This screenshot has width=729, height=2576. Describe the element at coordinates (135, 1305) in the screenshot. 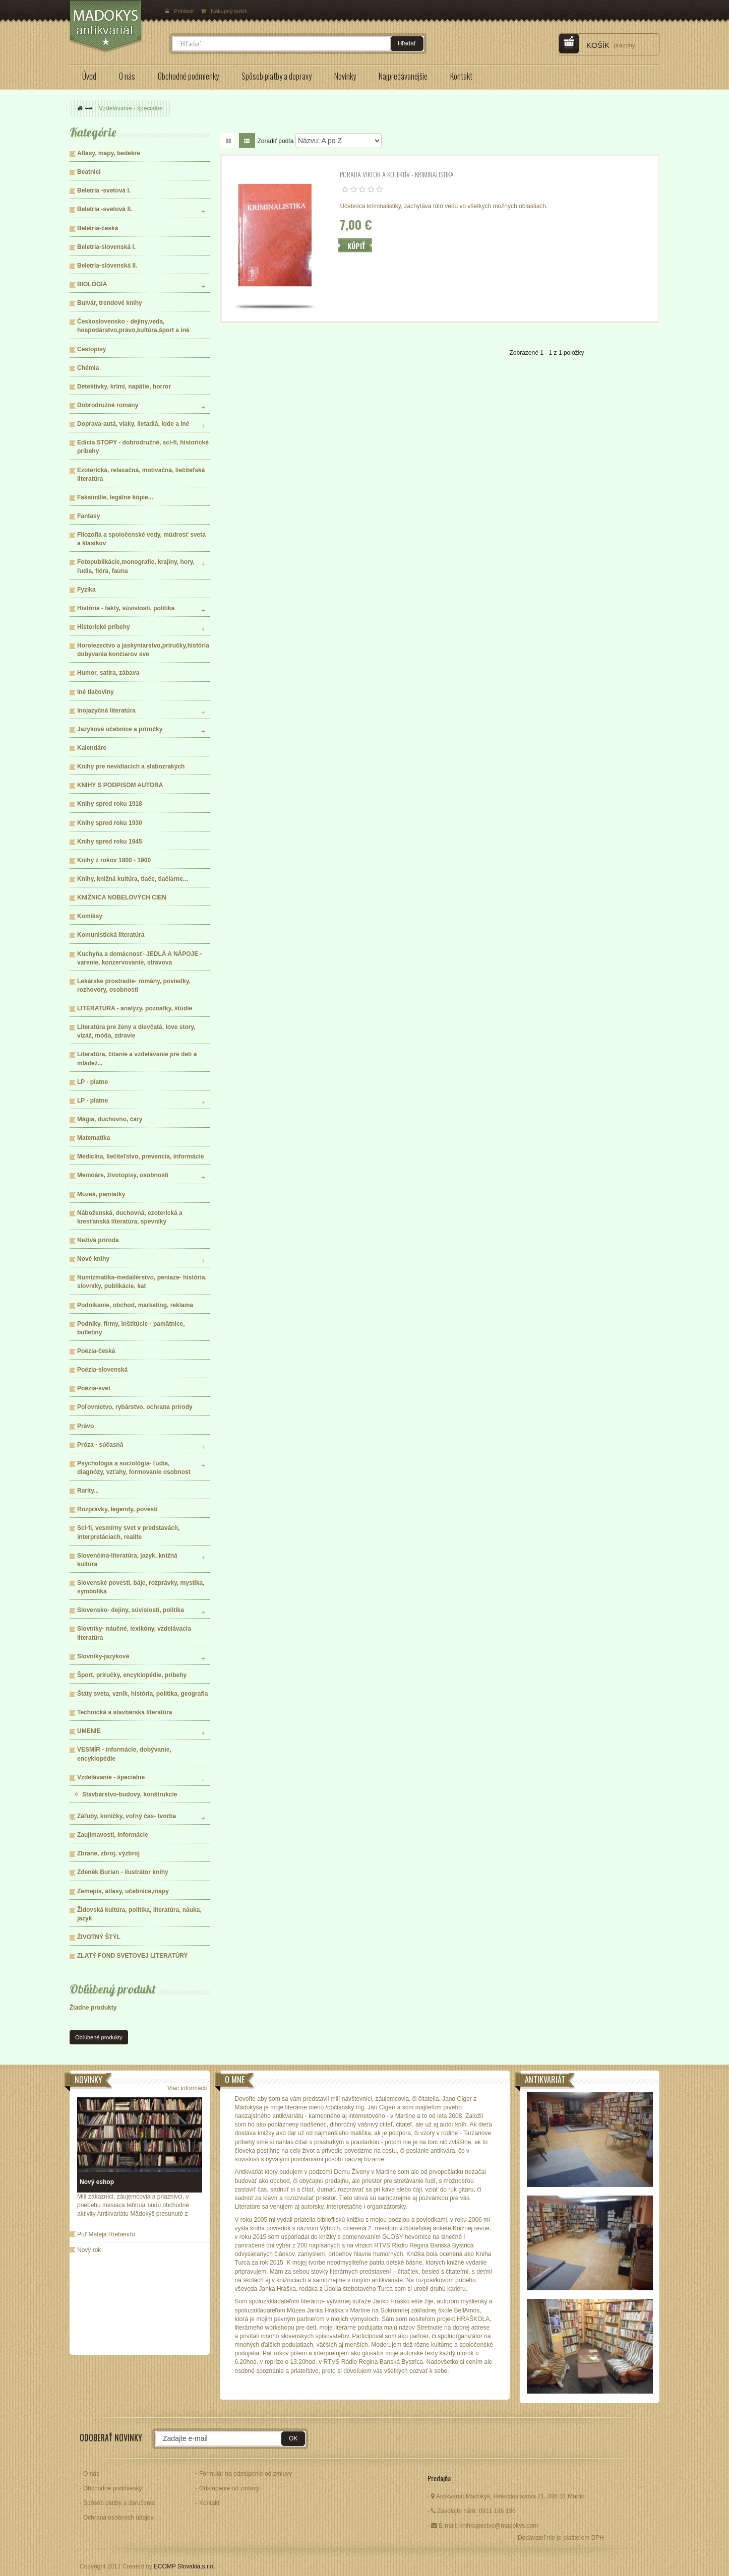

I see `Podnikanie, obchod, marketing, reklama` at that location.